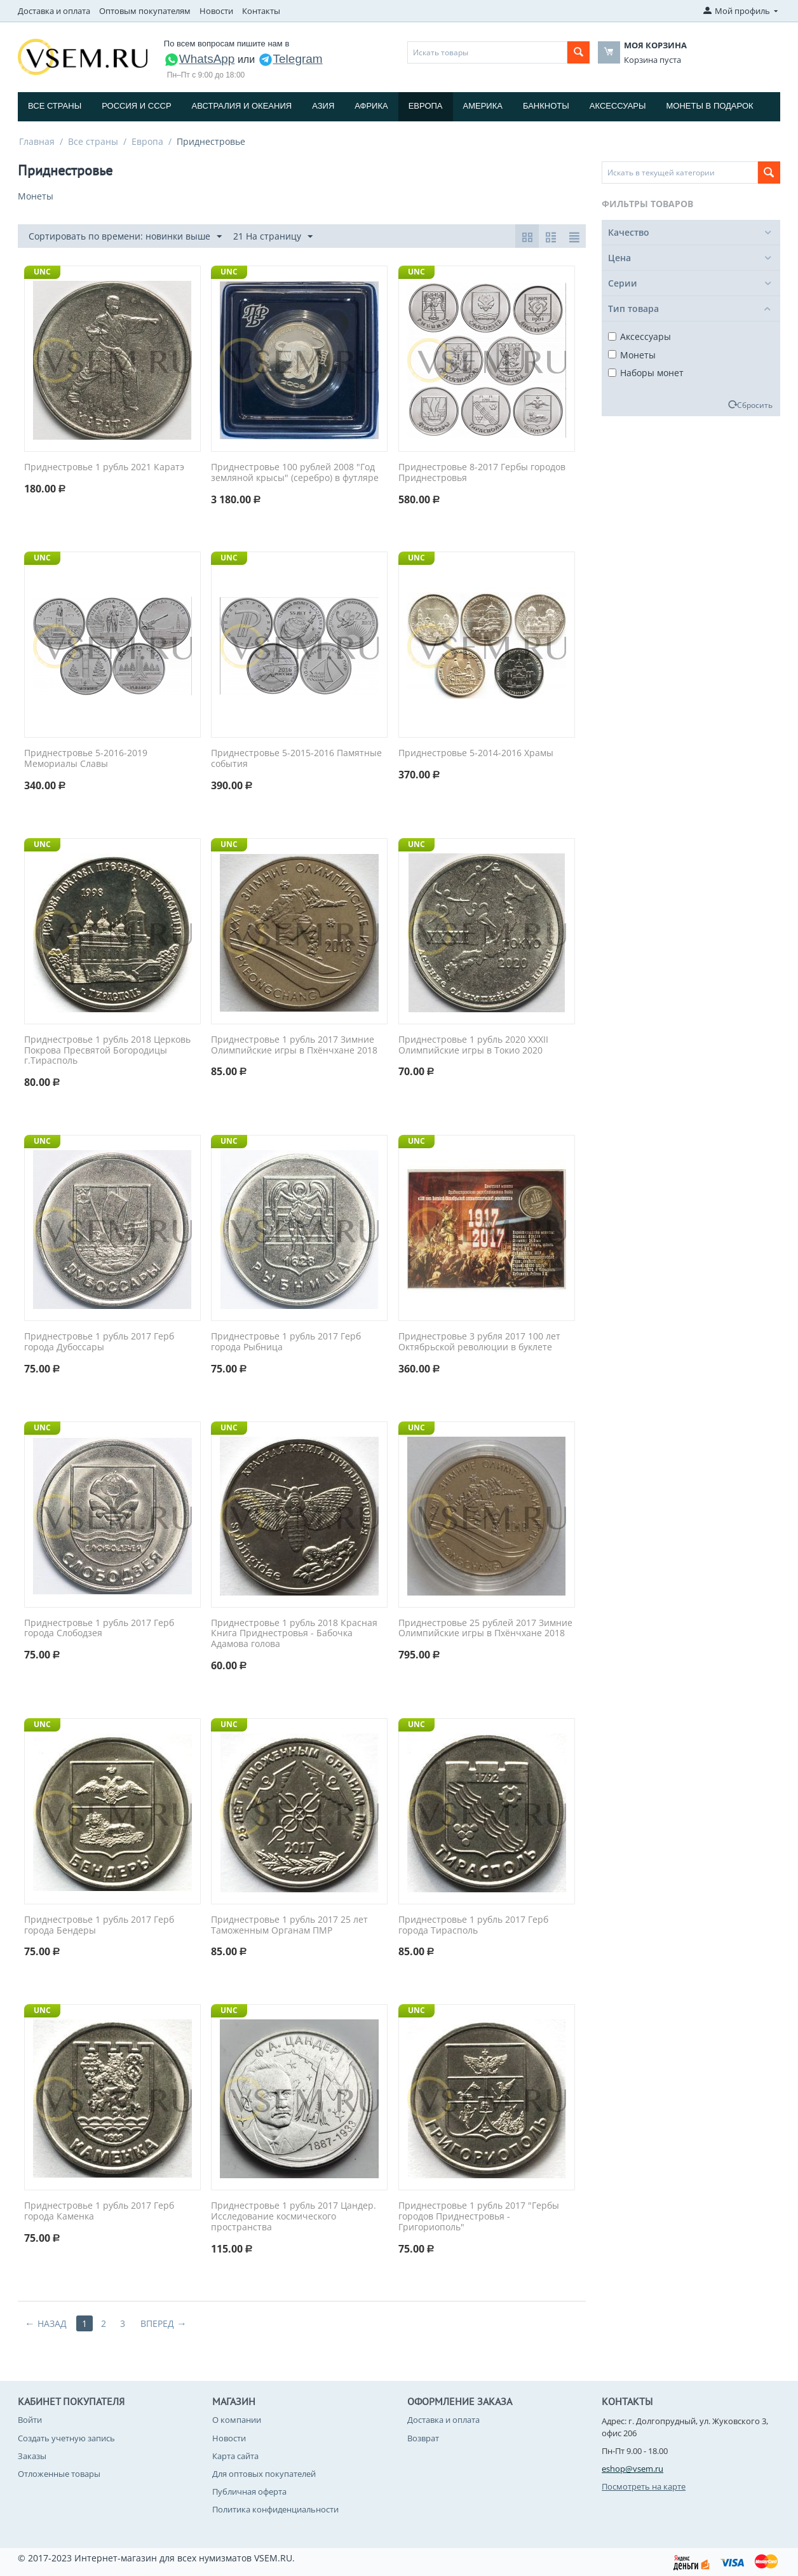  Describe the element at coordinates (296, 758) in the screenshot. I see `Приднестровье 5-2015-2016 Памятные события` at that location.